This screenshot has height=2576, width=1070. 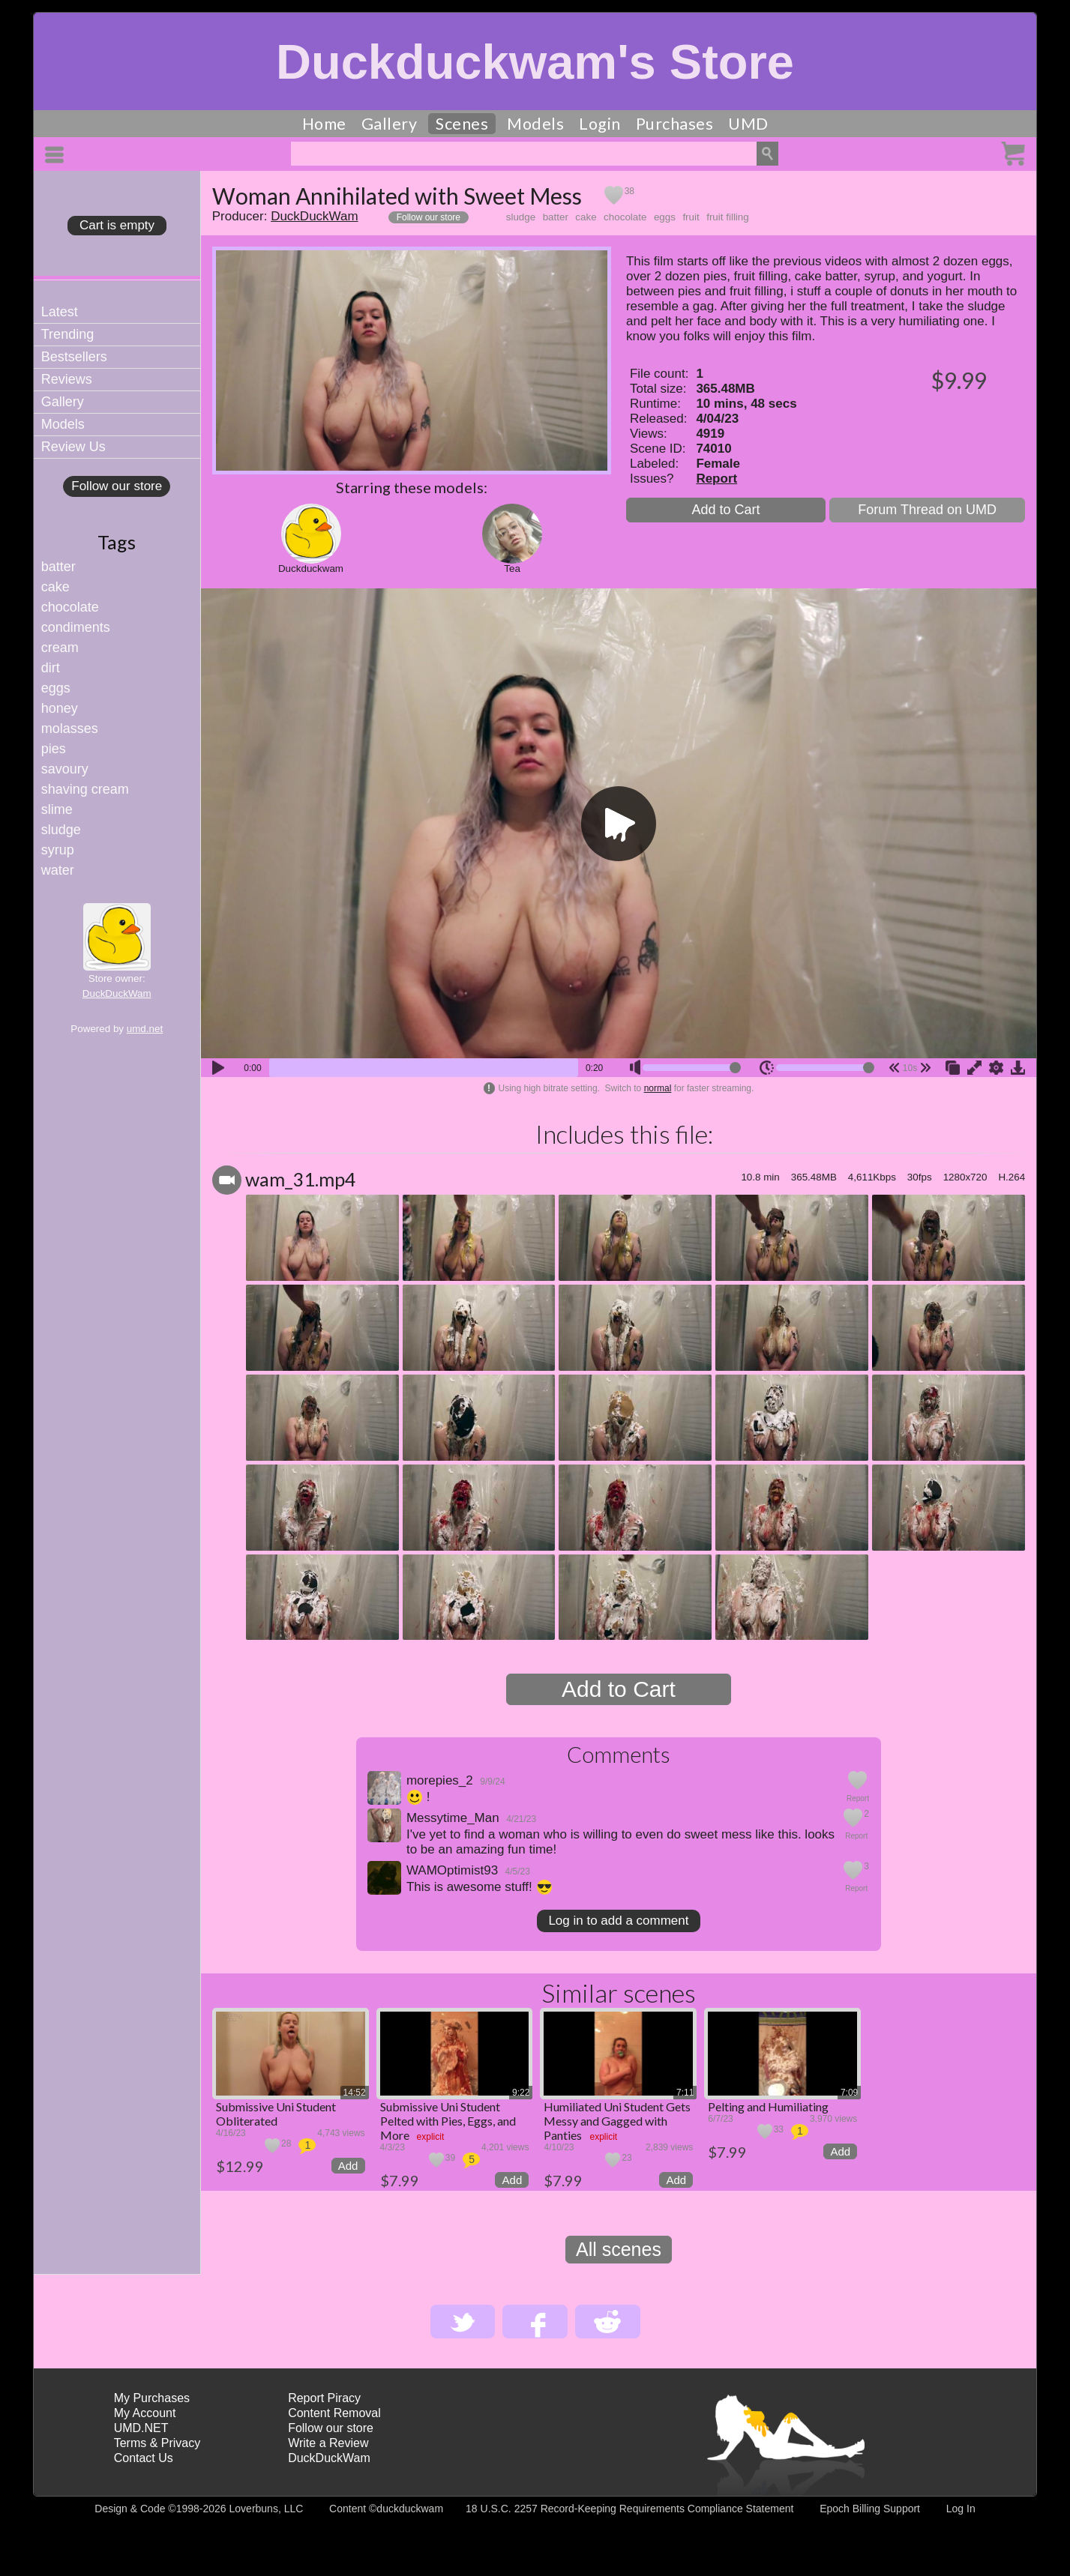 What do you see at coordinates (629, 191) in the screenshot?
I see `38` at bounding box center [629, 191].